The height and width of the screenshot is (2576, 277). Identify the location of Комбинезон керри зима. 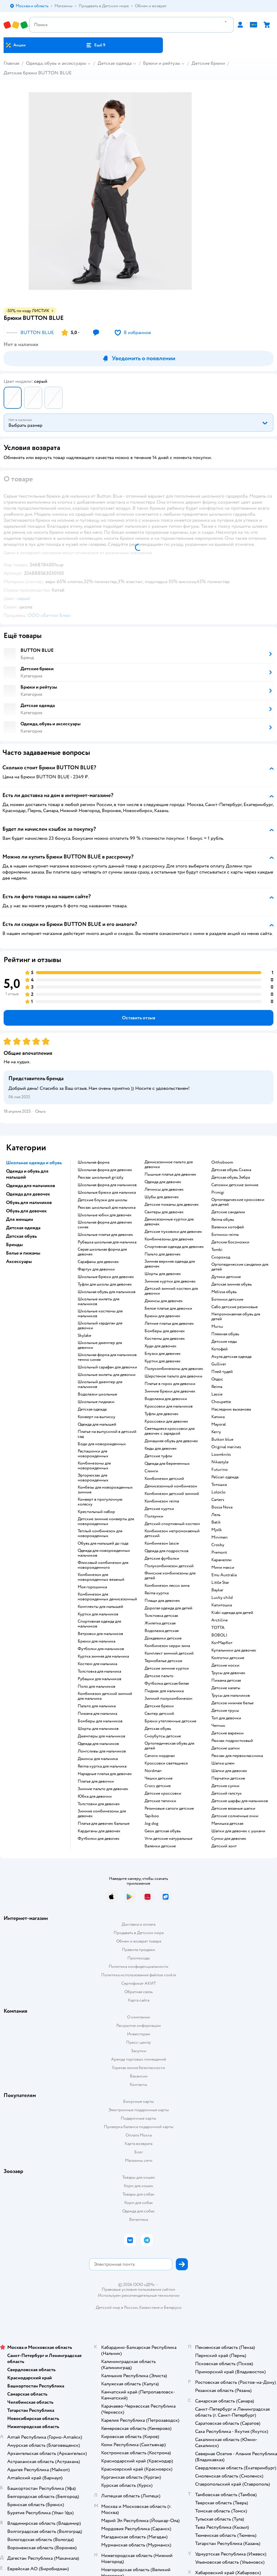
(167, 1645).